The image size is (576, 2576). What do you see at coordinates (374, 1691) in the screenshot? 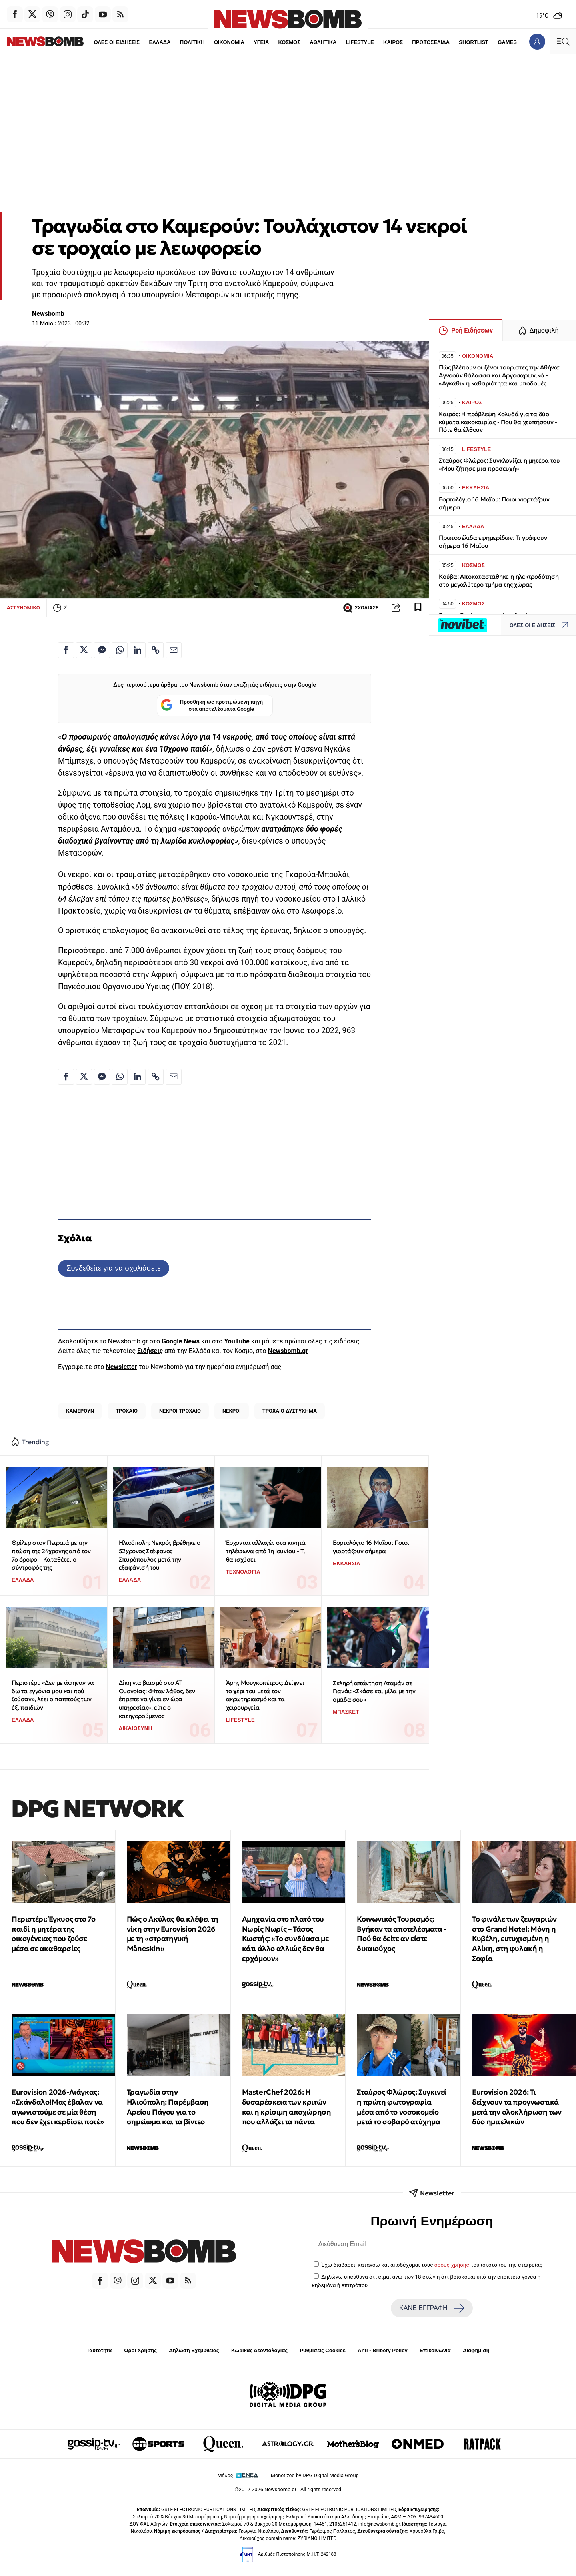
I see `Σκληρή απάντηση Αταμάν σε Γιανάι: «Σκάσε και μίλα με την ομάδα σου»` at bounding box center [374, 1691].